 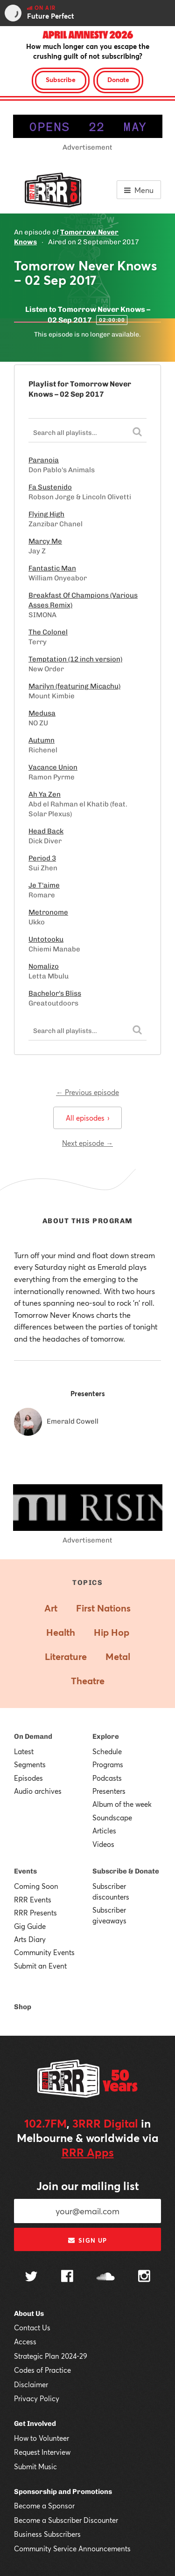 What do you see at coordinates (44, 1952) in the screenshot?
I see `Community Events` at bounding box center [44, 1952].